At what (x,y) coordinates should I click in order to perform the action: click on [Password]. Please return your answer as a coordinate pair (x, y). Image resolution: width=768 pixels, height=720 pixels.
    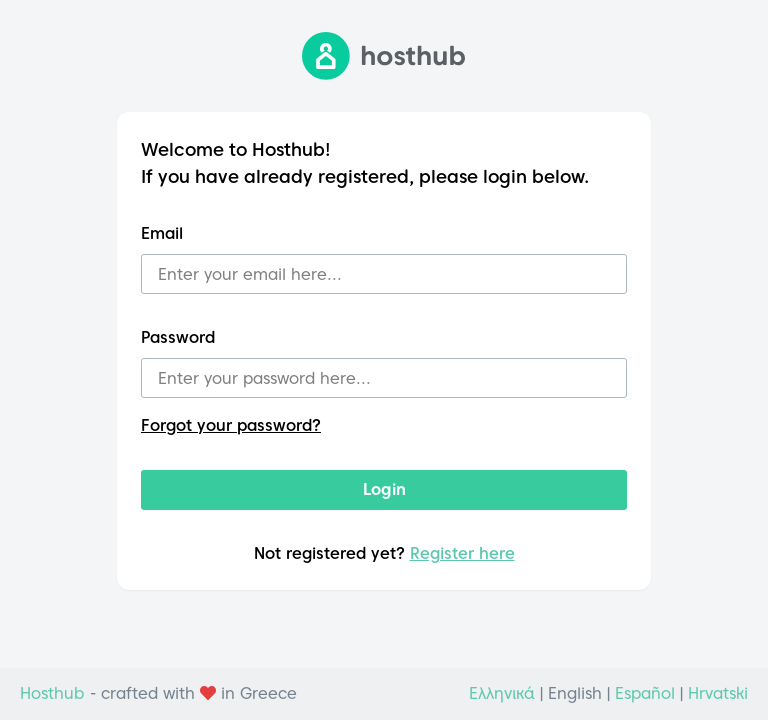
    Looking at the image, I should click on (384, 378).